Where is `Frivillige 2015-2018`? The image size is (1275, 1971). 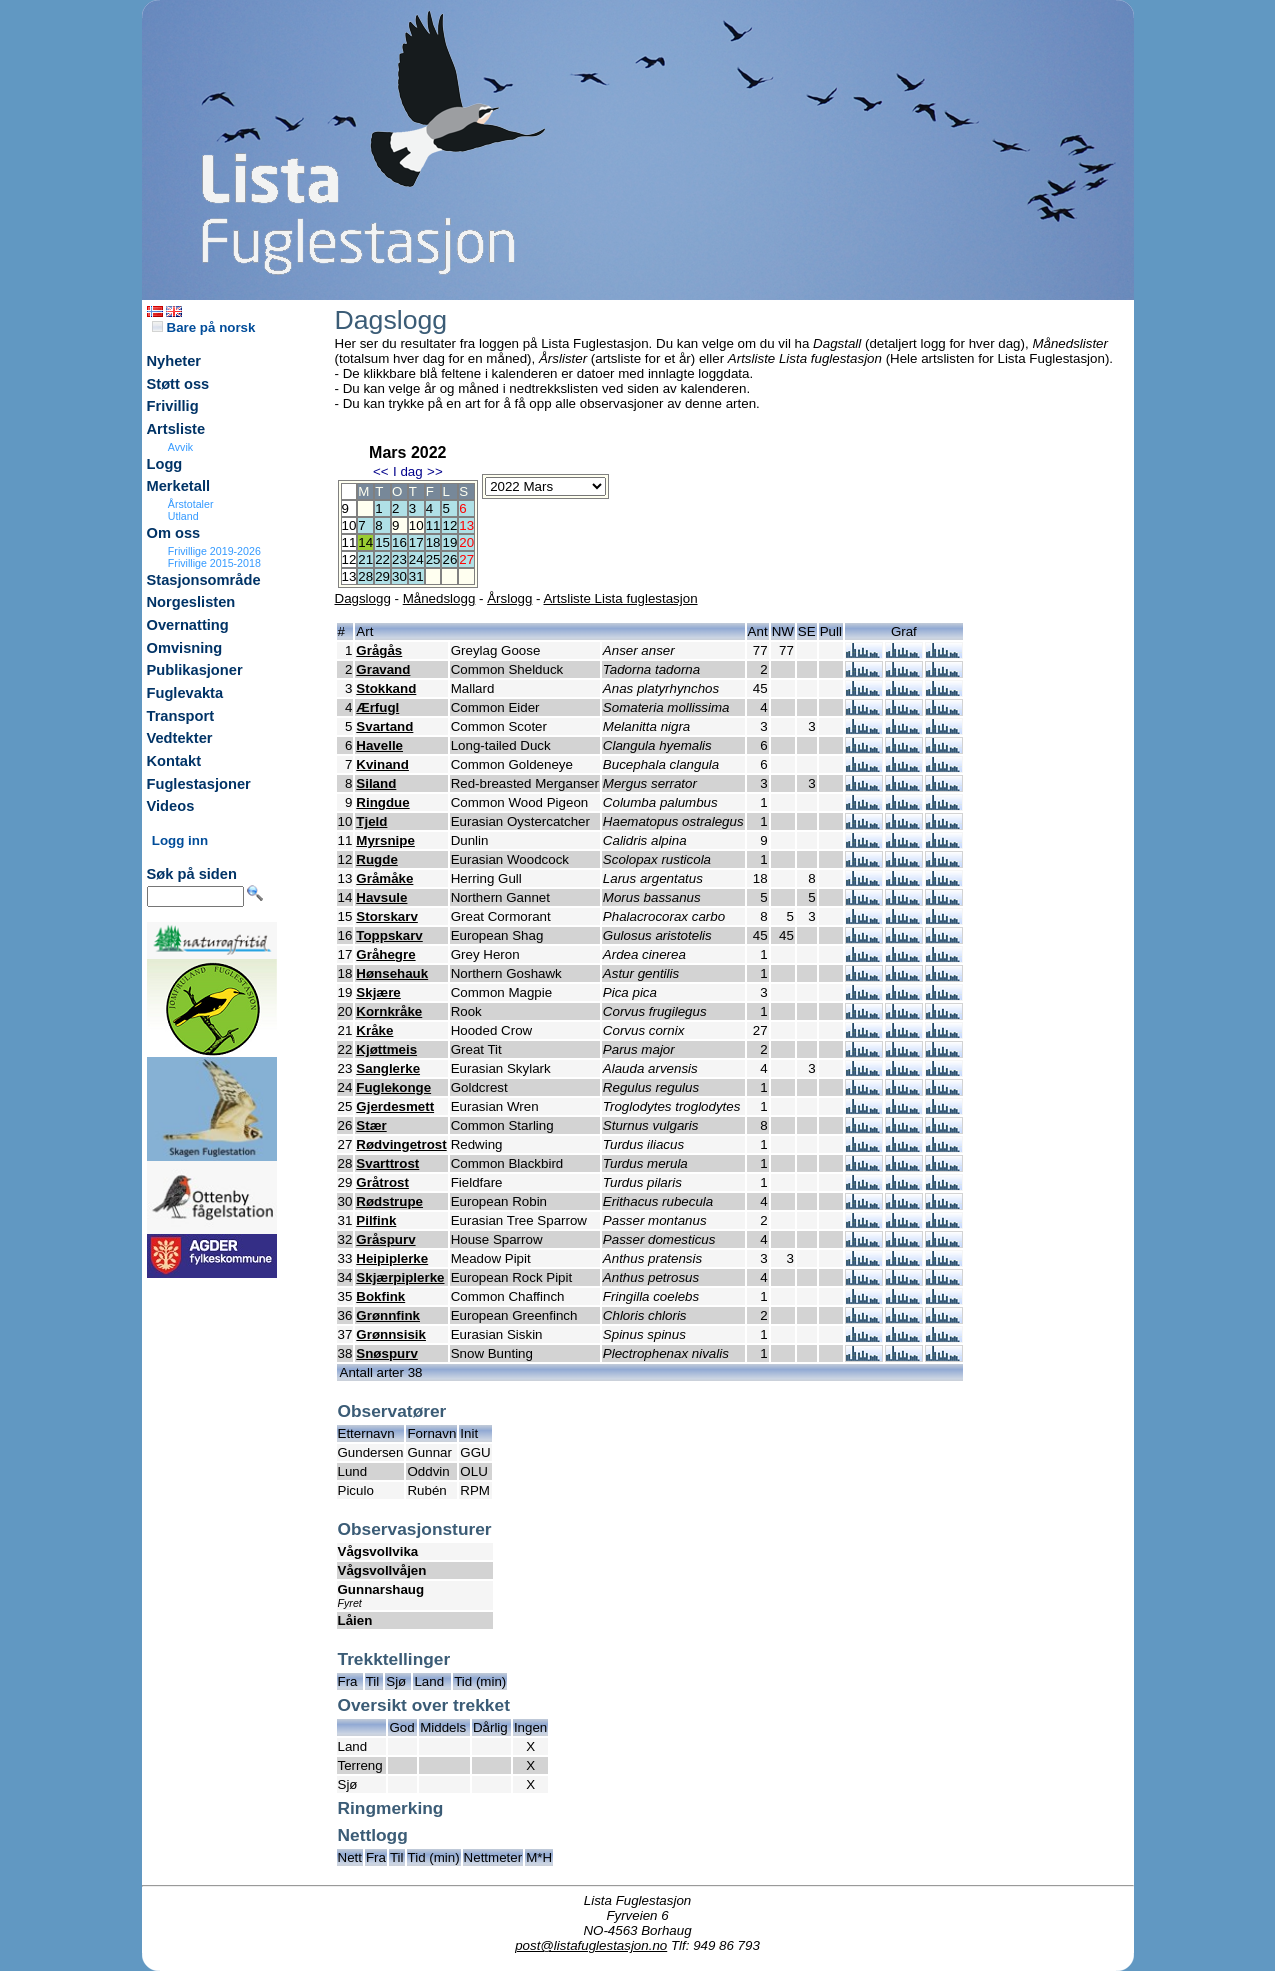 Frivillige 2015-2018 is located at coordinates (214, 563).